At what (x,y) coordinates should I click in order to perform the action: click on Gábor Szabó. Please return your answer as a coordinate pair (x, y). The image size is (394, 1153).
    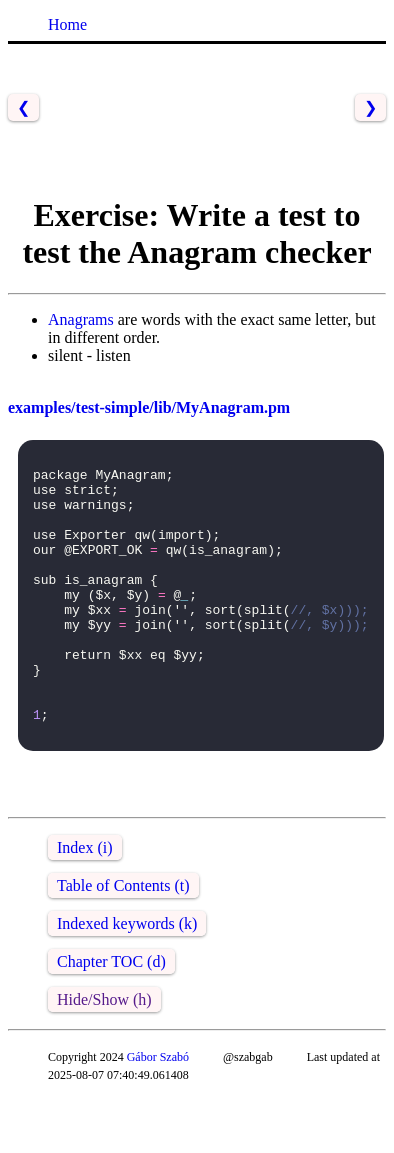
    Looking at the image, I should click on (158, 1111).